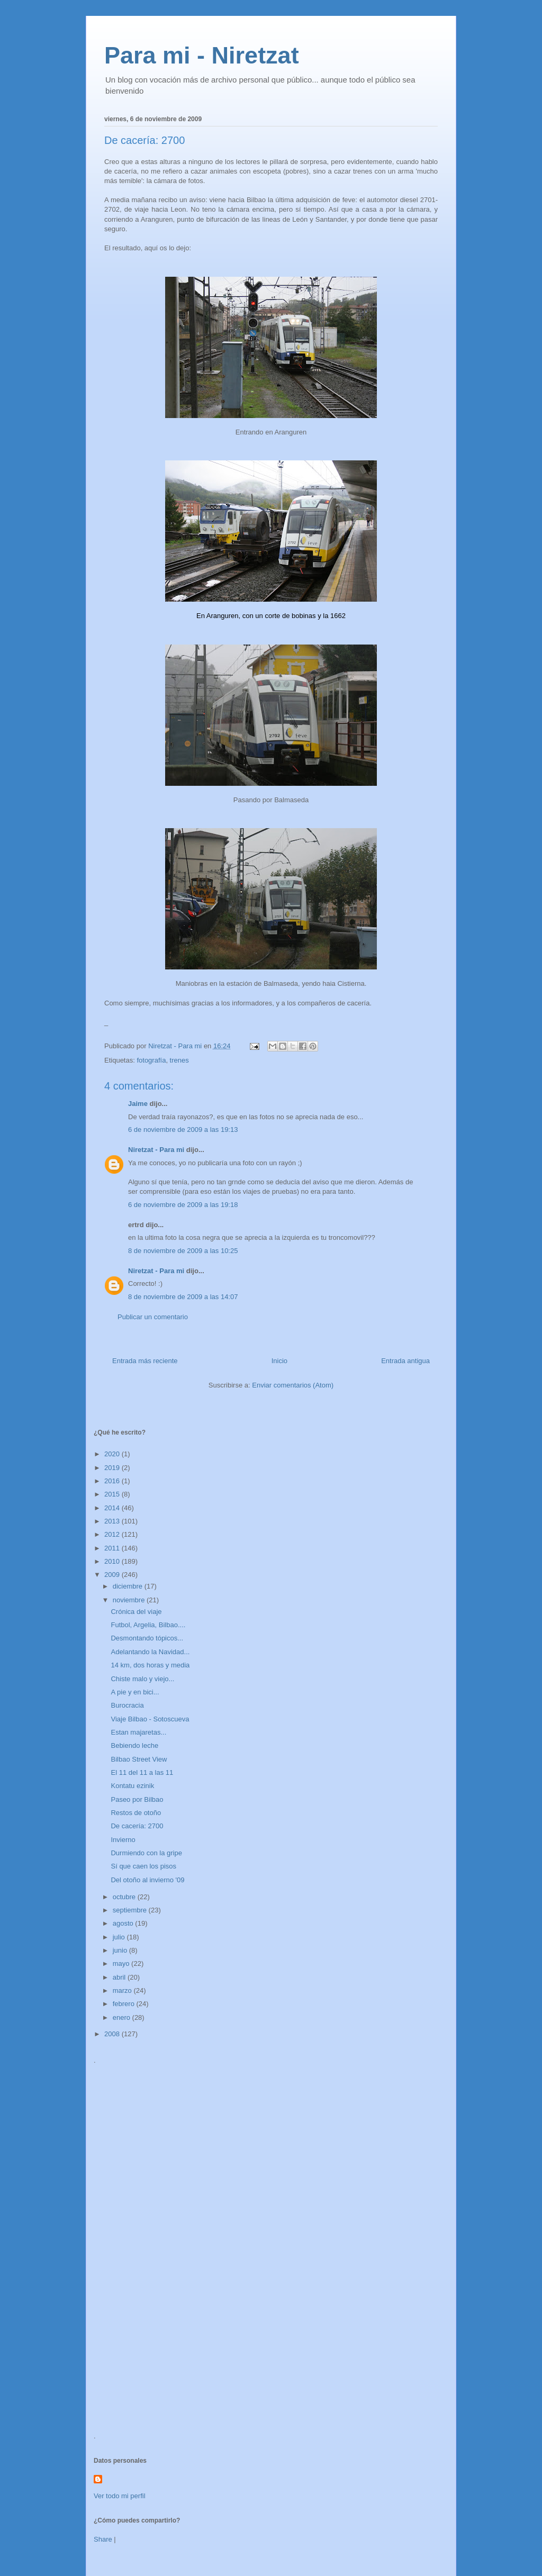 Image resolution: width=542 pixels, height=2576 pixels. Describe the element at coordinates (123, 1990) in the screenshot. I see `marzo` at that location.